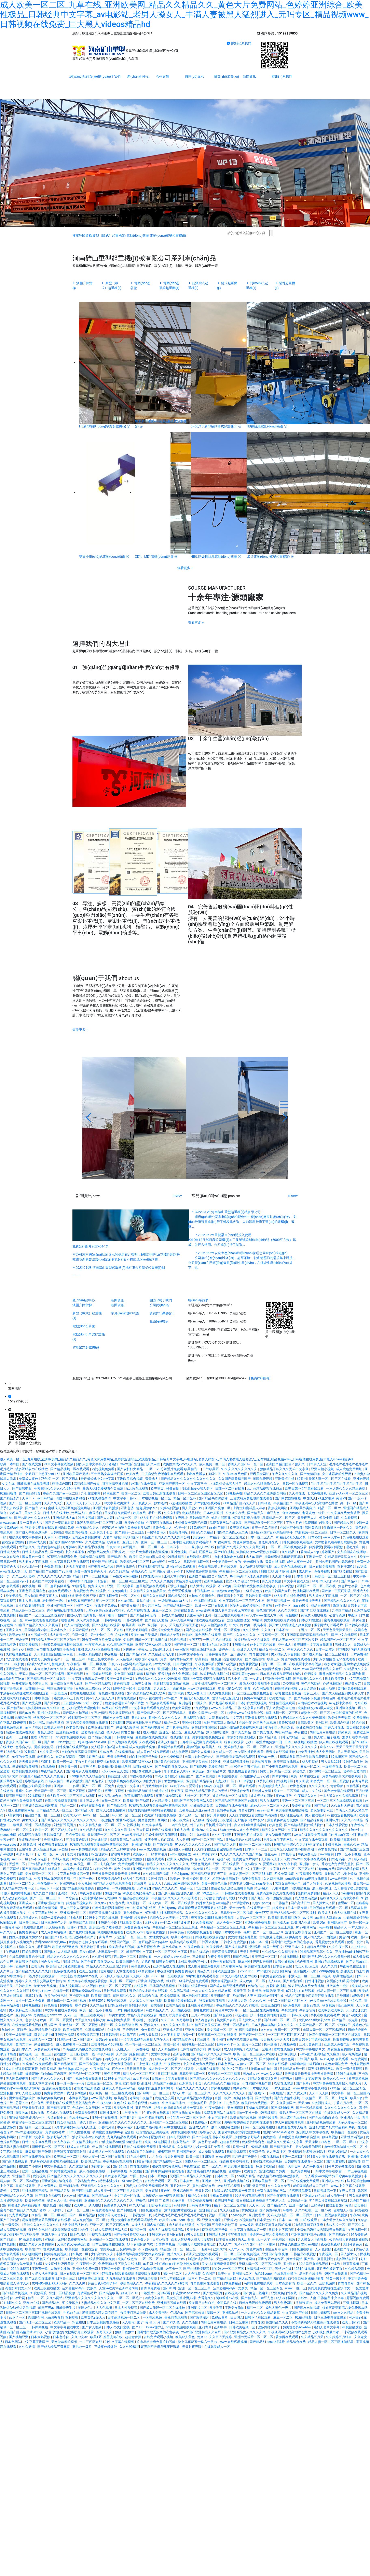  What do you see at coordinates (196, 671) in the screenshot?
I see `查看更多 +` at bounding box center [196, 671].